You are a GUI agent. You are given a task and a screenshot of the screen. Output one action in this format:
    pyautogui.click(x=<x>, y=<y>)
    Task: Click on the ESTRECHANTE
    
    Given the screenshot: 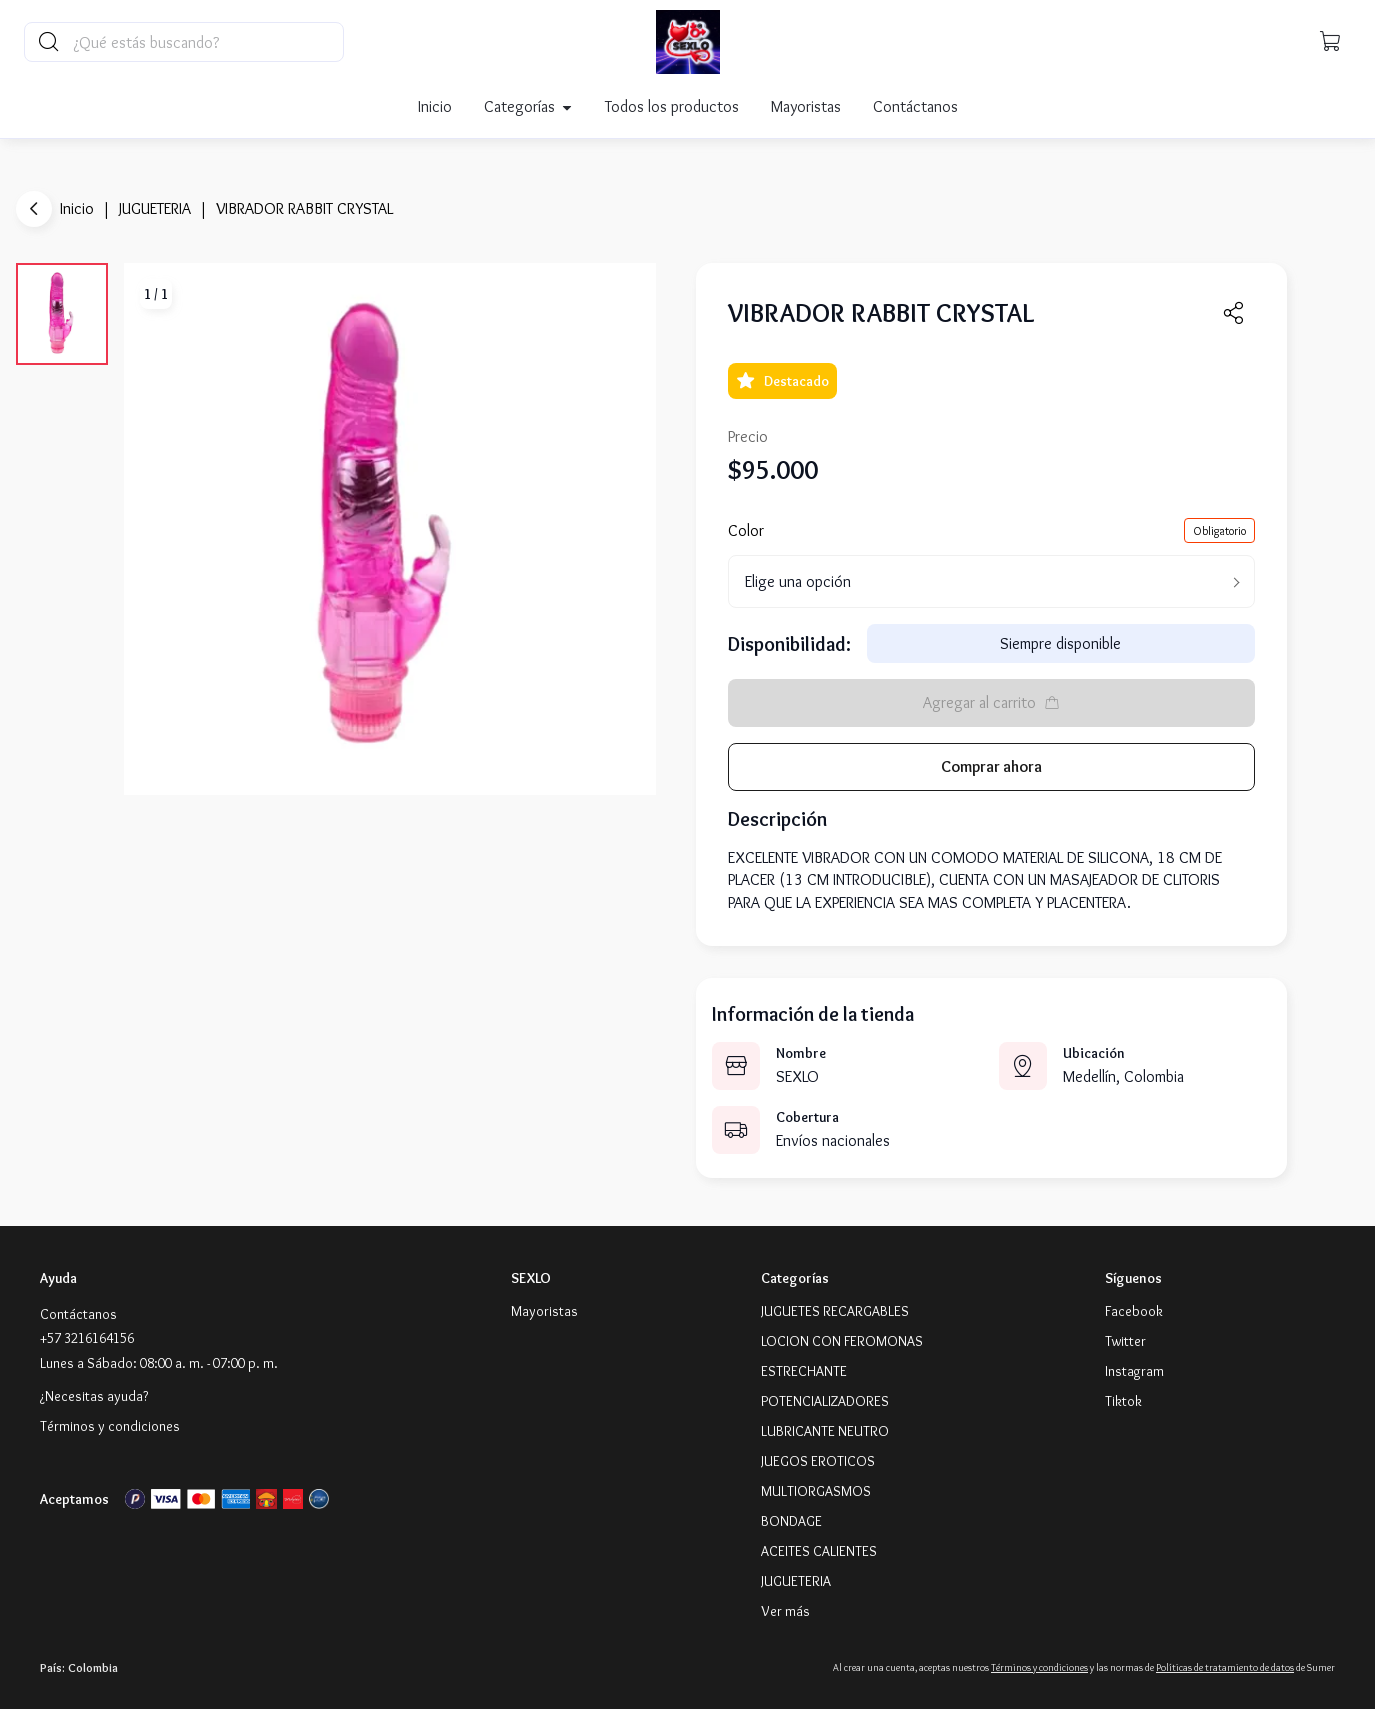 What is the action you would take?
    pyautogui.click(x=804, y=1371)
    